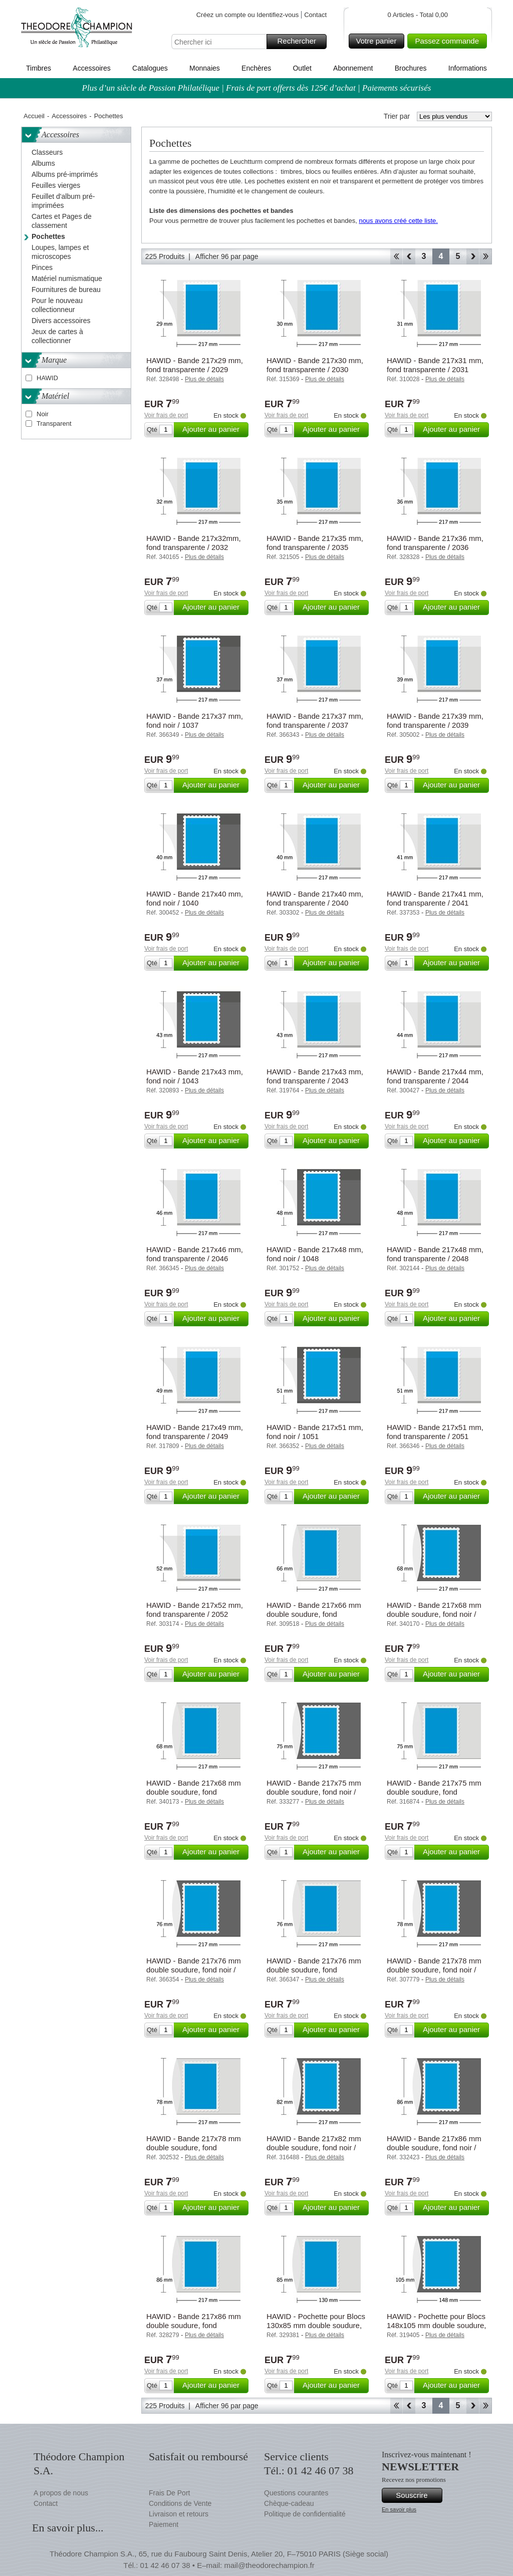 The width and height of the screenshot is (513, 2576). I want to click on Avant, so click(472, 256).